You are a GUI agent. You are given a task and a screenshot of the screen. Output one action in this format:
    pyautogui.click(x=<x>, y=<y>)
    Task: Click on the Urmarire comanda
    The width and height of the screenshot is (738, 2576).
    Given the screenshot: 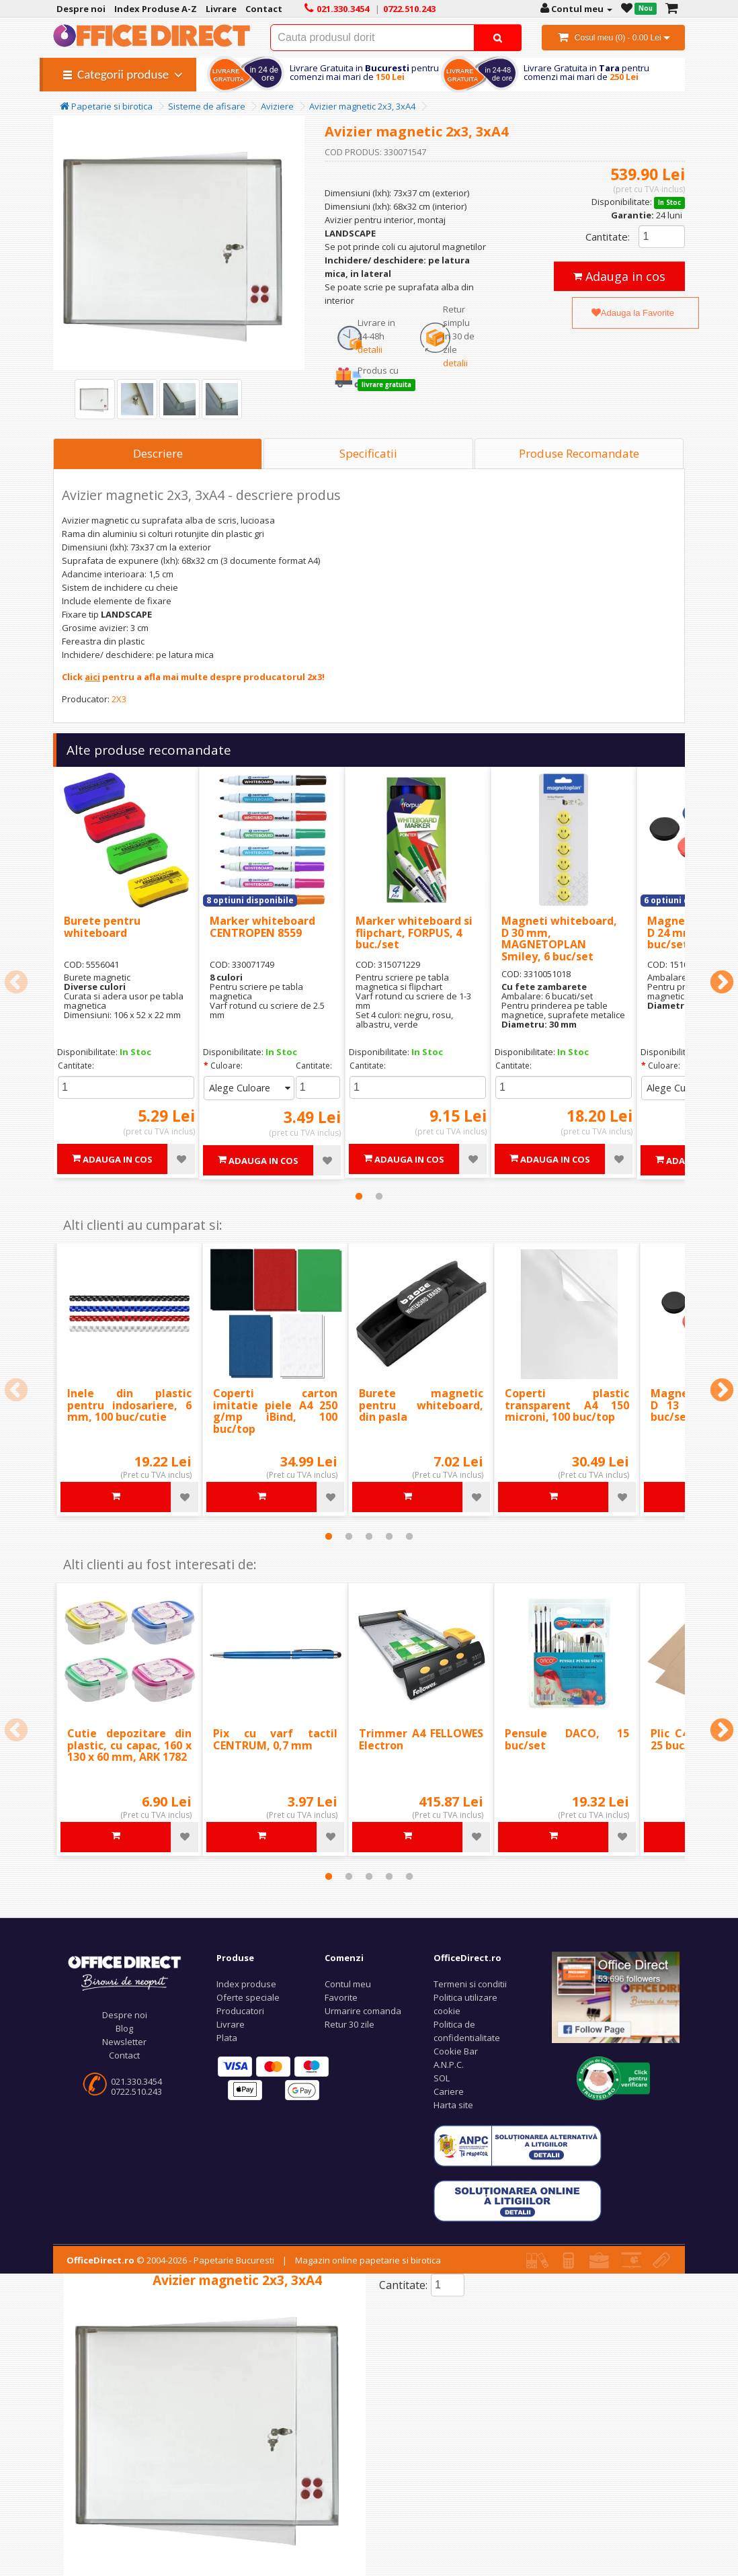 What is the action you would take?
    pyautogui.click(x=363, y=2011)
    